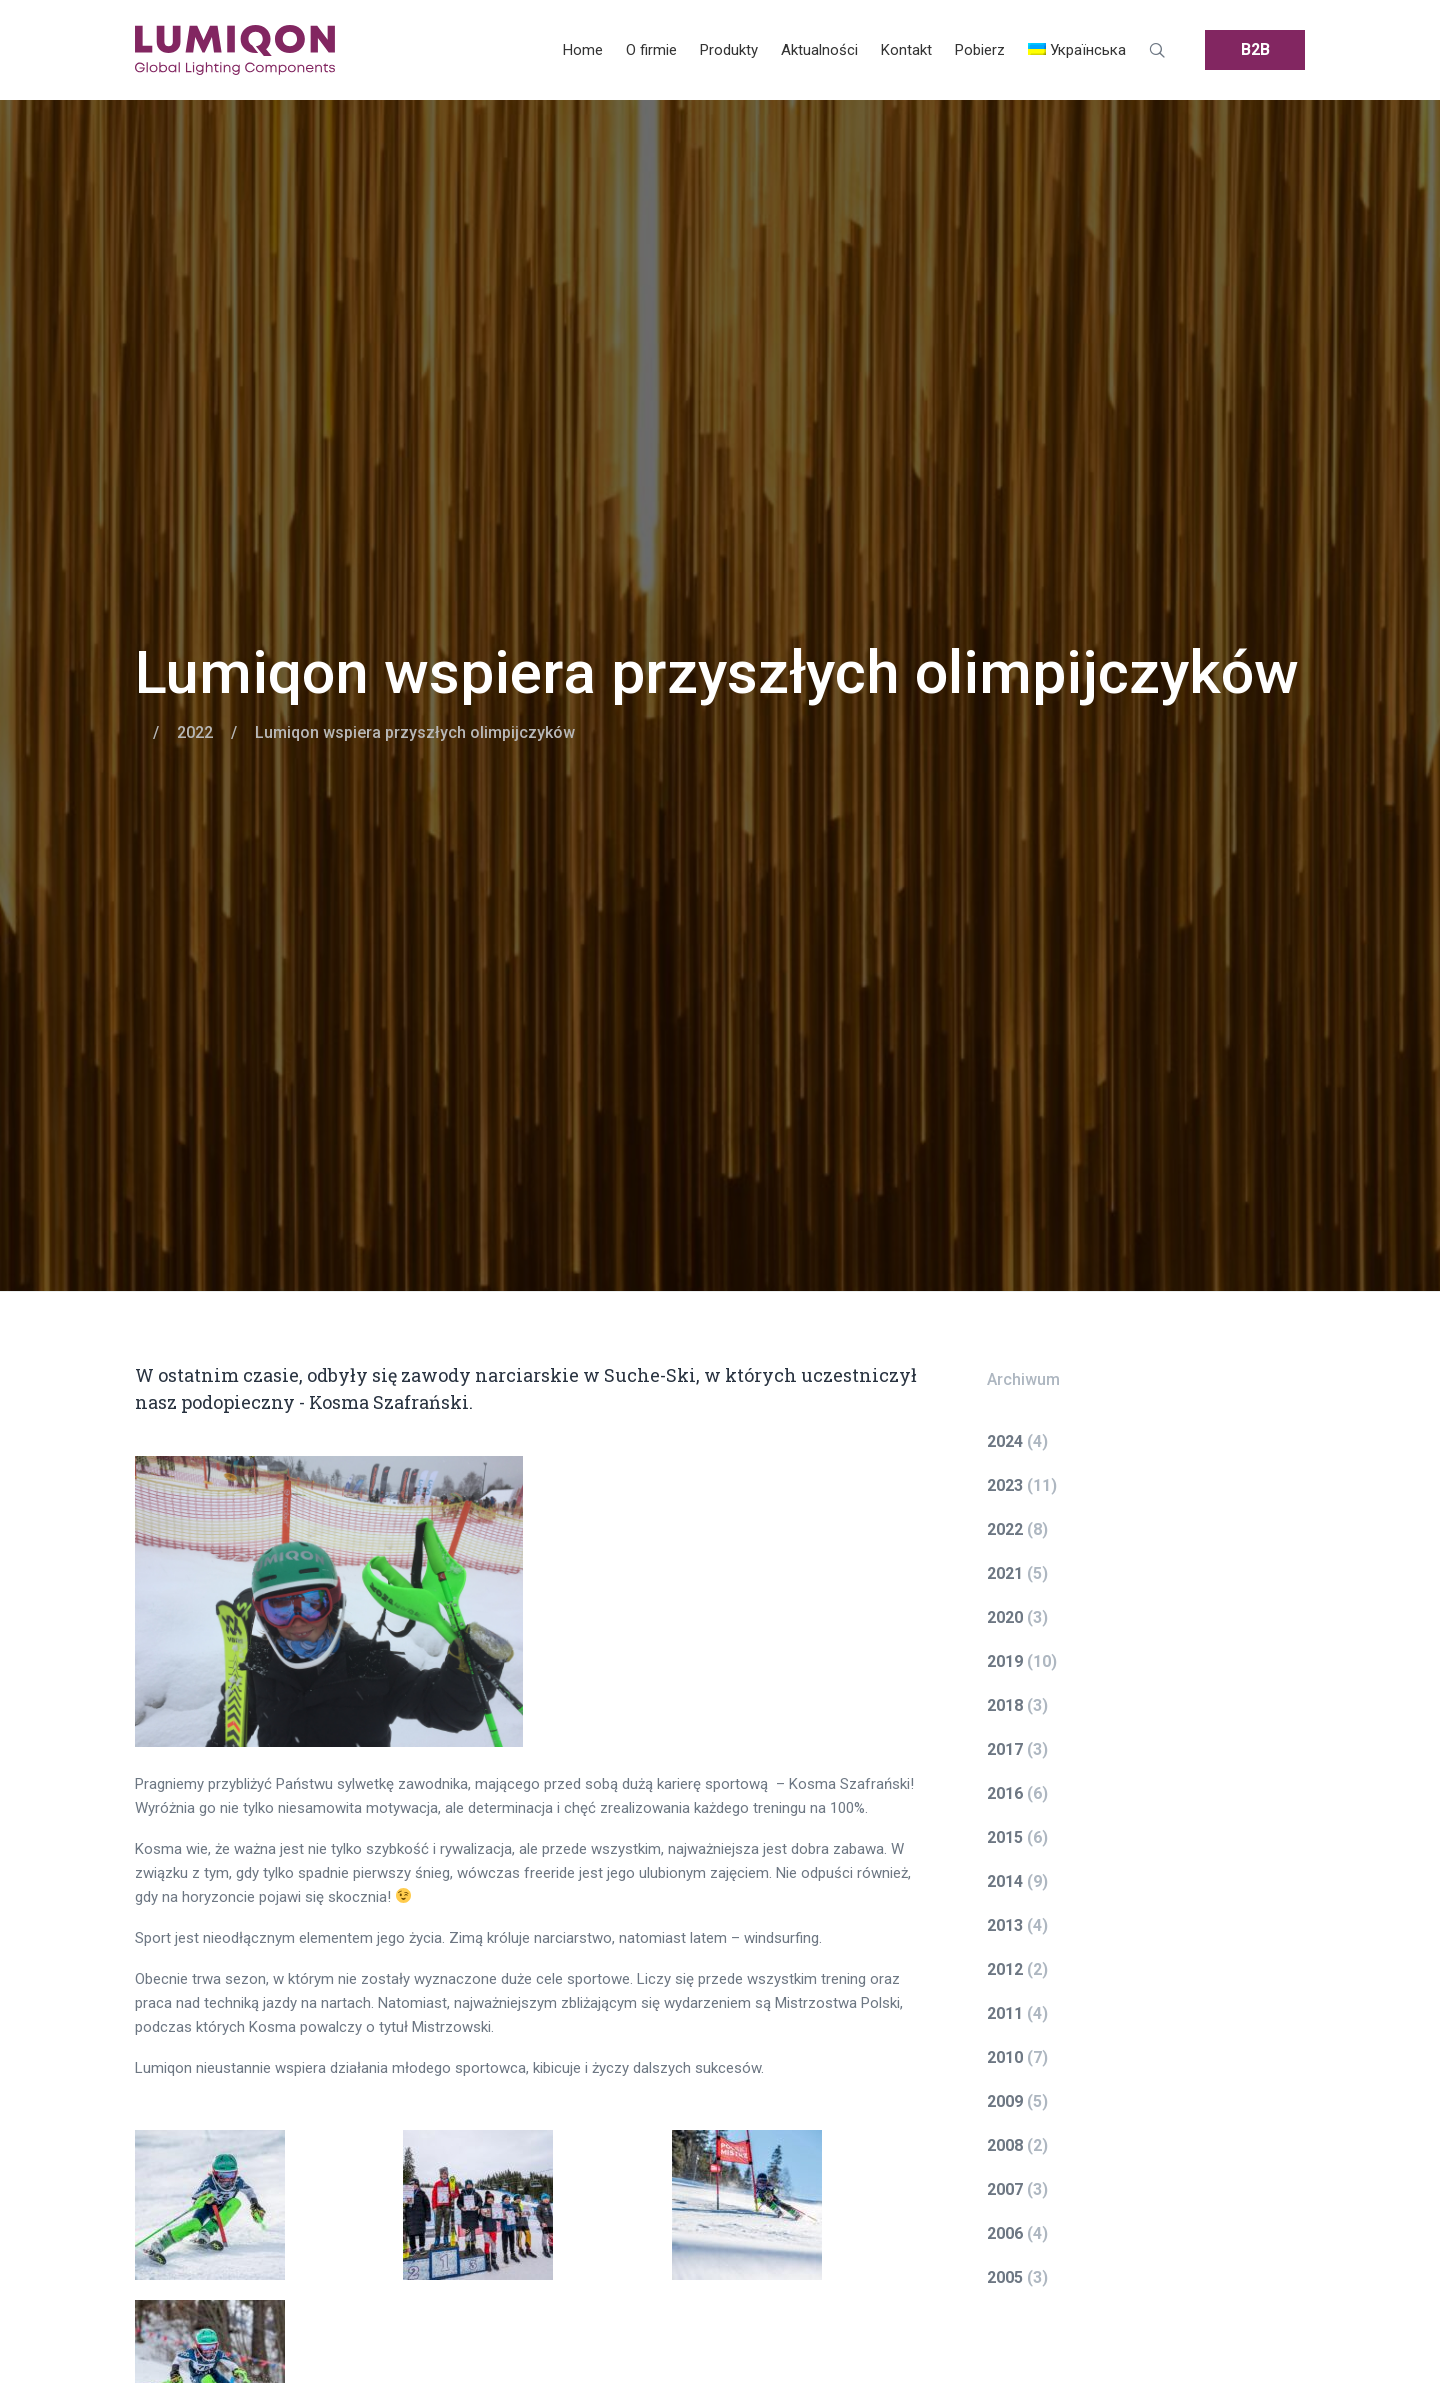 This screenshot has height=2383, width=1440. I want to click on 2010, so click(1005, 2057).